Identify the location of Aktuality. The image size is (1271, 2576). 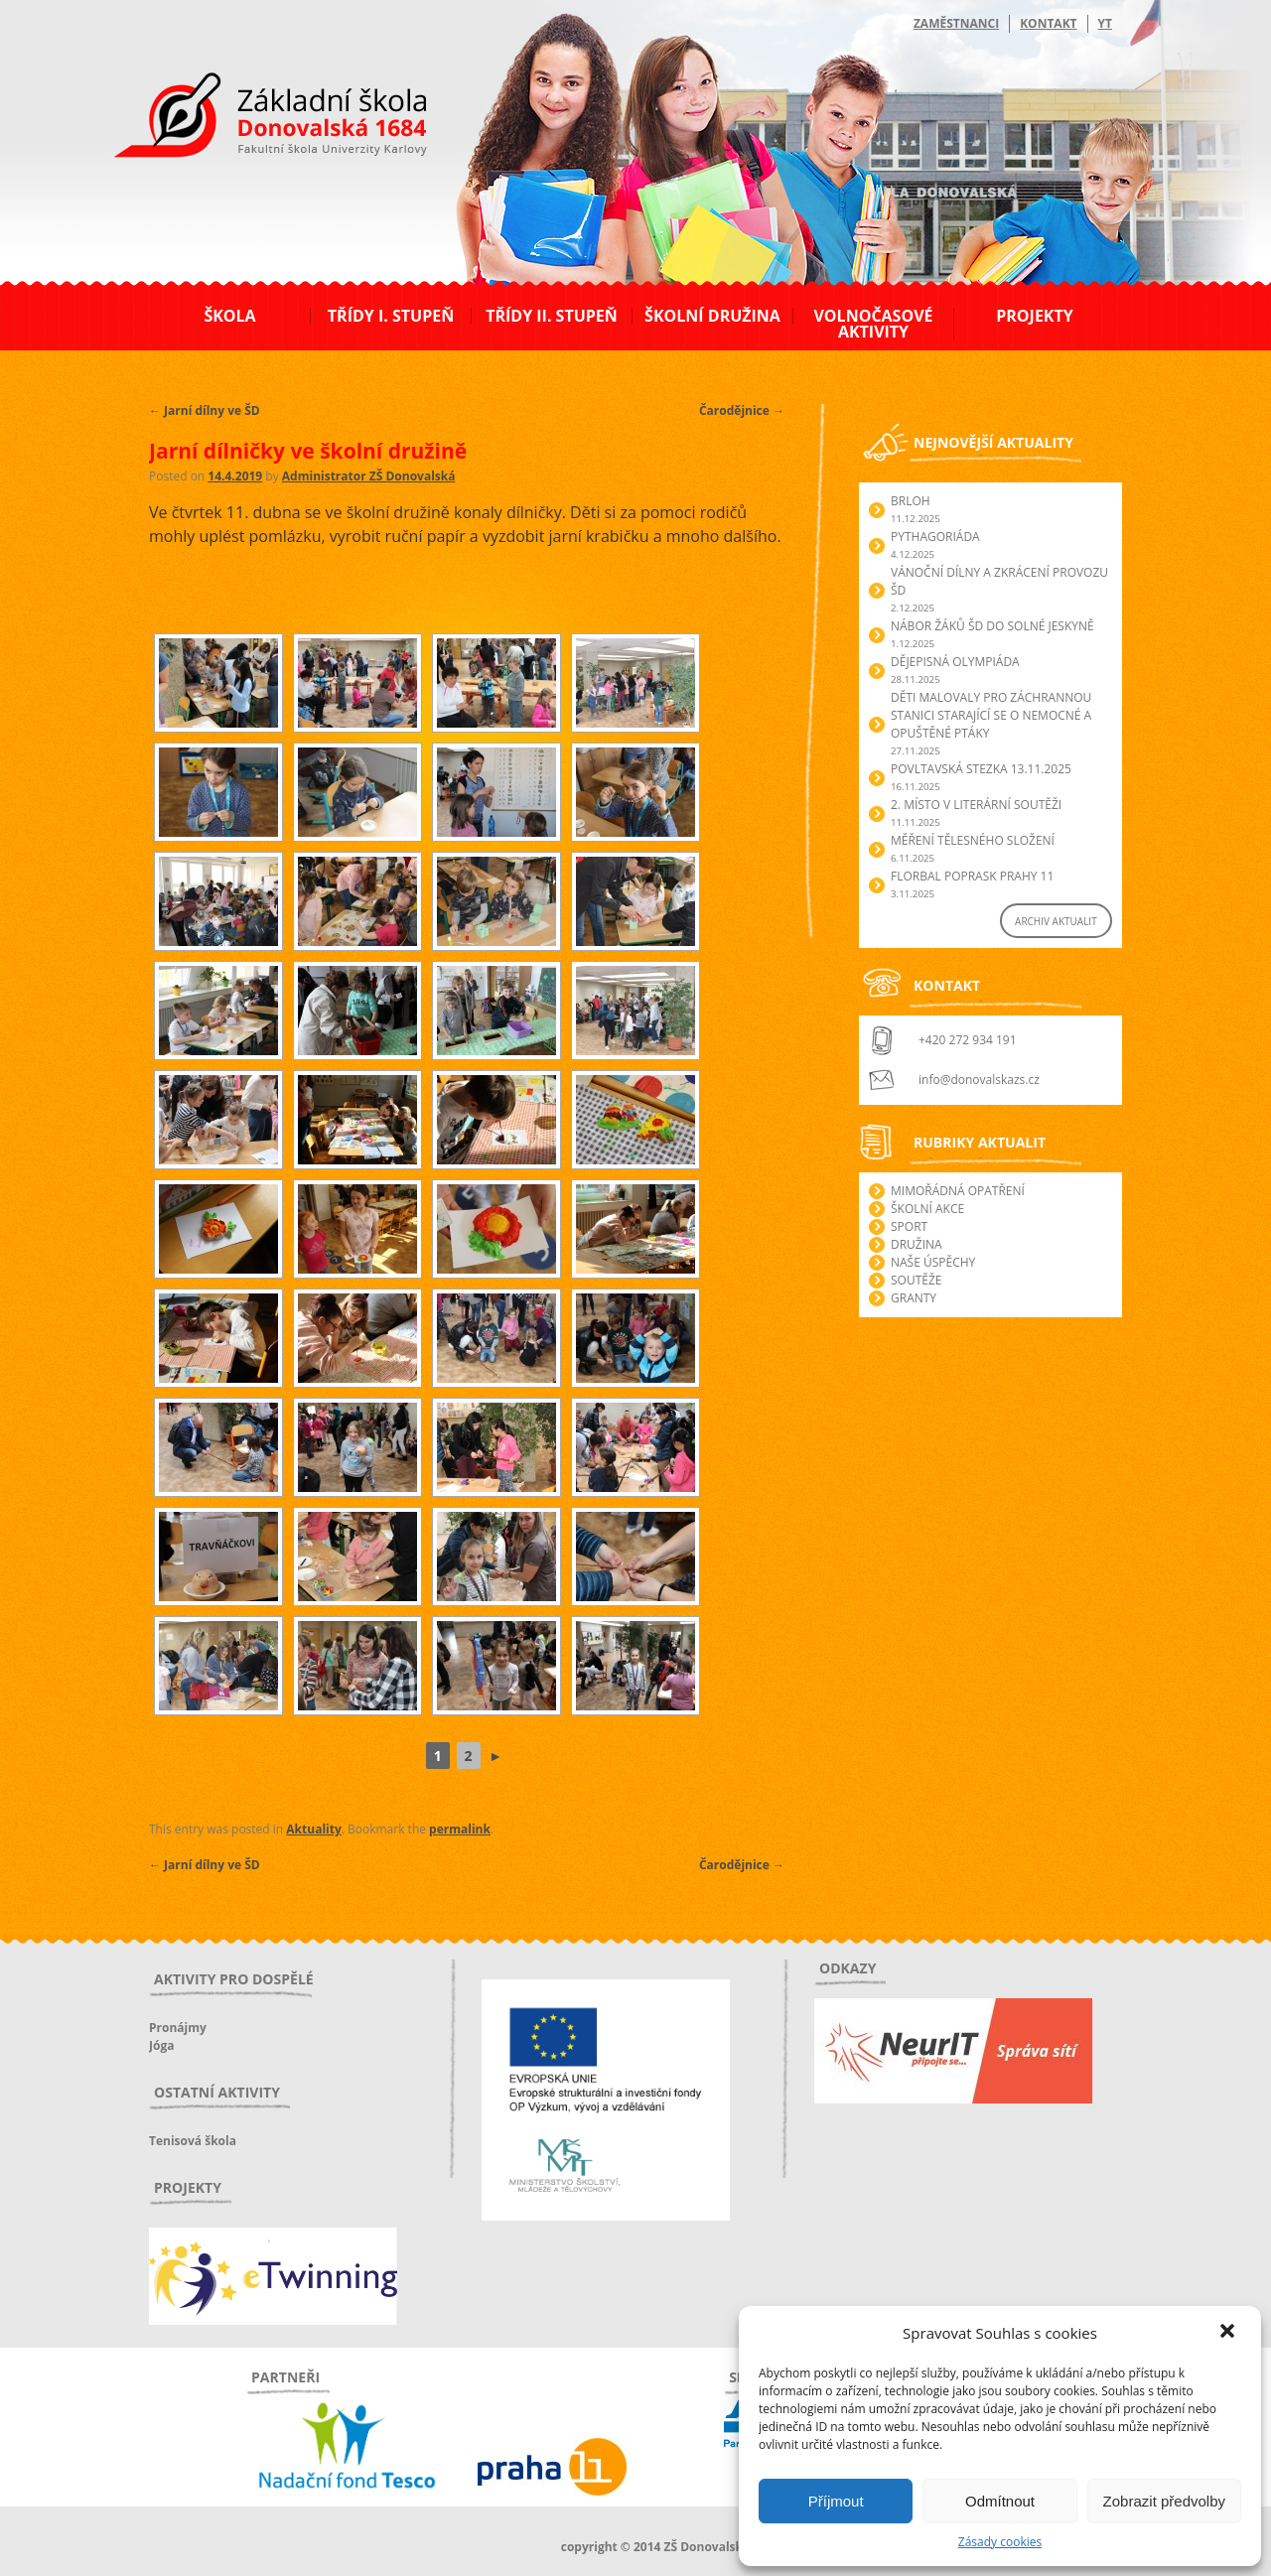
(313, 1829).